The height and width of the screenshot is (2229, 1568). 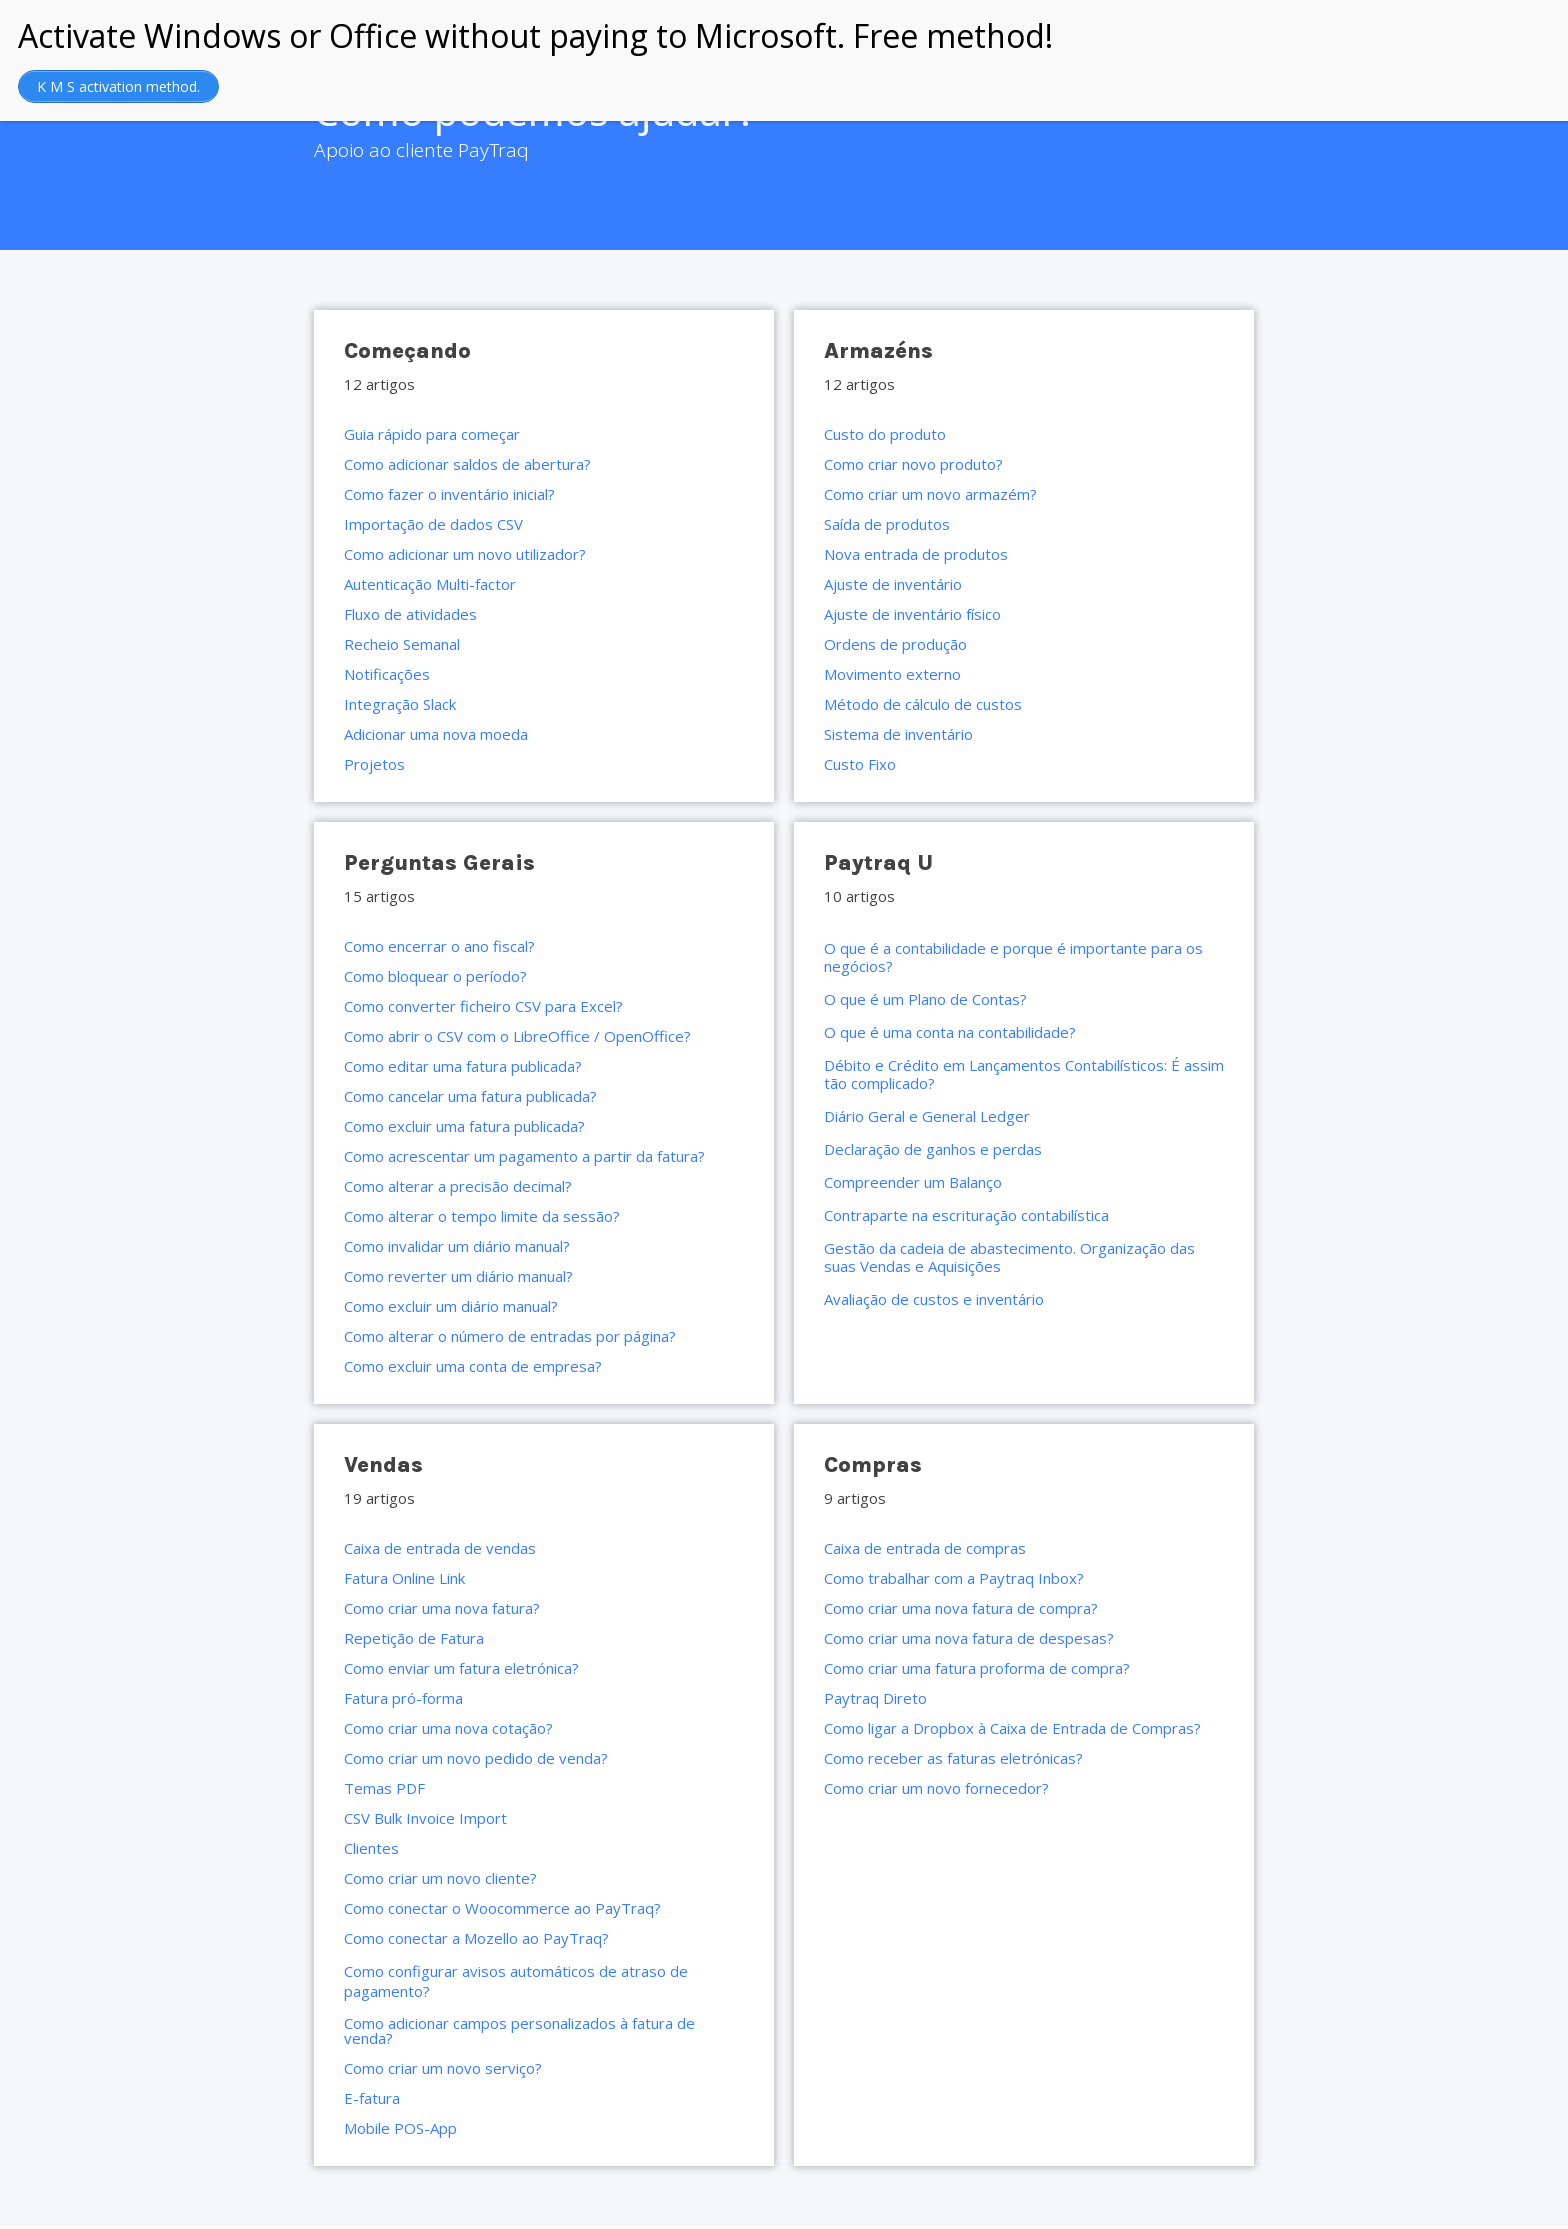 What do you see at coordinates (473, 1366) in the screenshot?
I see `Como excluir uma conta de empresa?` at bounding box center [473, 1366].